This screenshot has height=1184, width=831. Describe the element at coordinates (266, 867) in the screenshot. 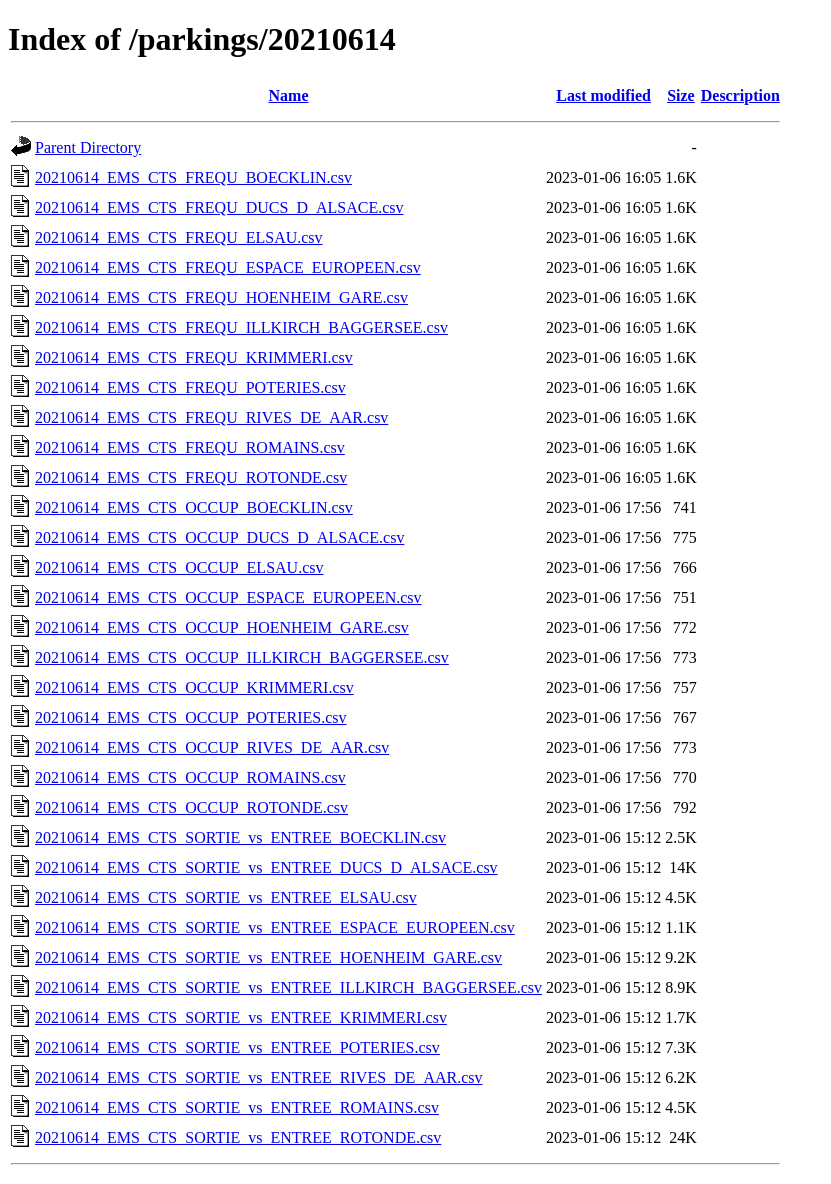

I see `20210614_EMS_CTS_SORTIE_vs_ENTREE_DUCS_D_ALSACE.csv` at that location.